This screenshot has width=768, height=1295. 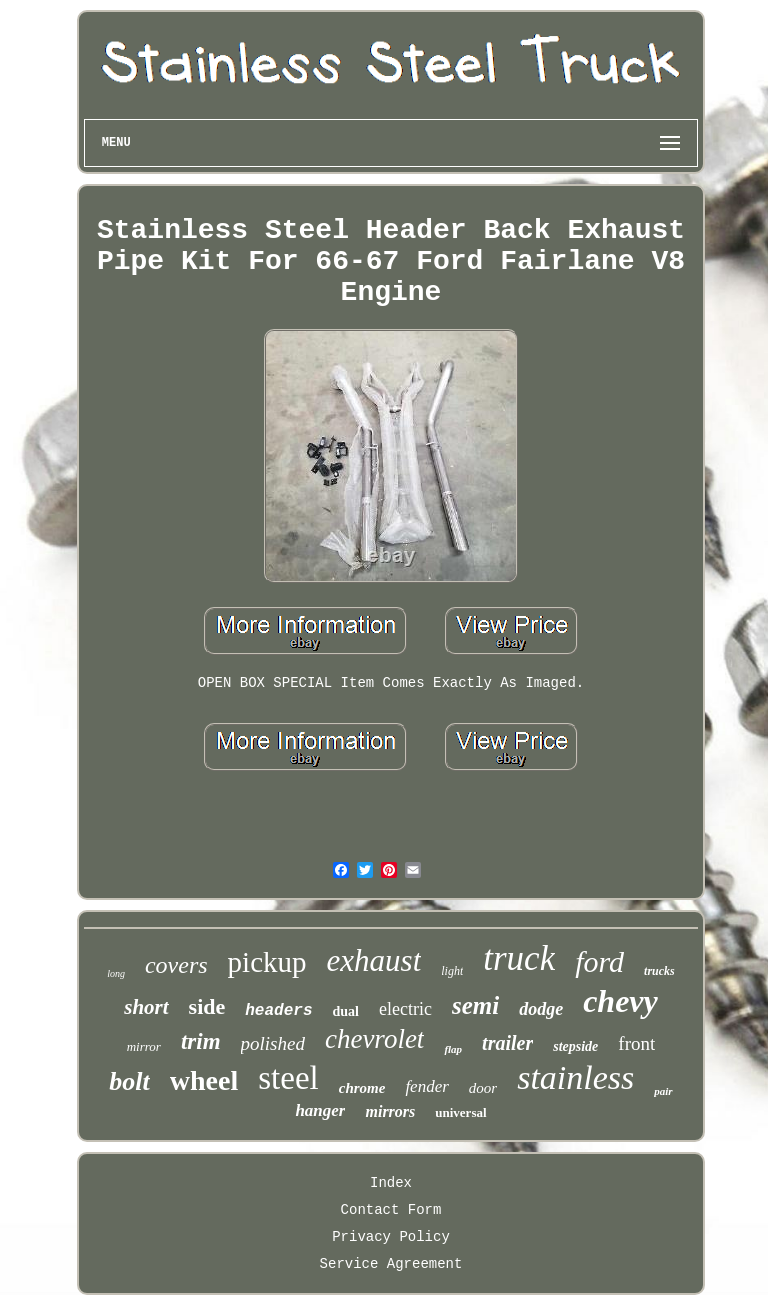 What do you see at coordinates (426, 1086) in the screenshot?
I see `fender` at bounding box center [426, 1086].